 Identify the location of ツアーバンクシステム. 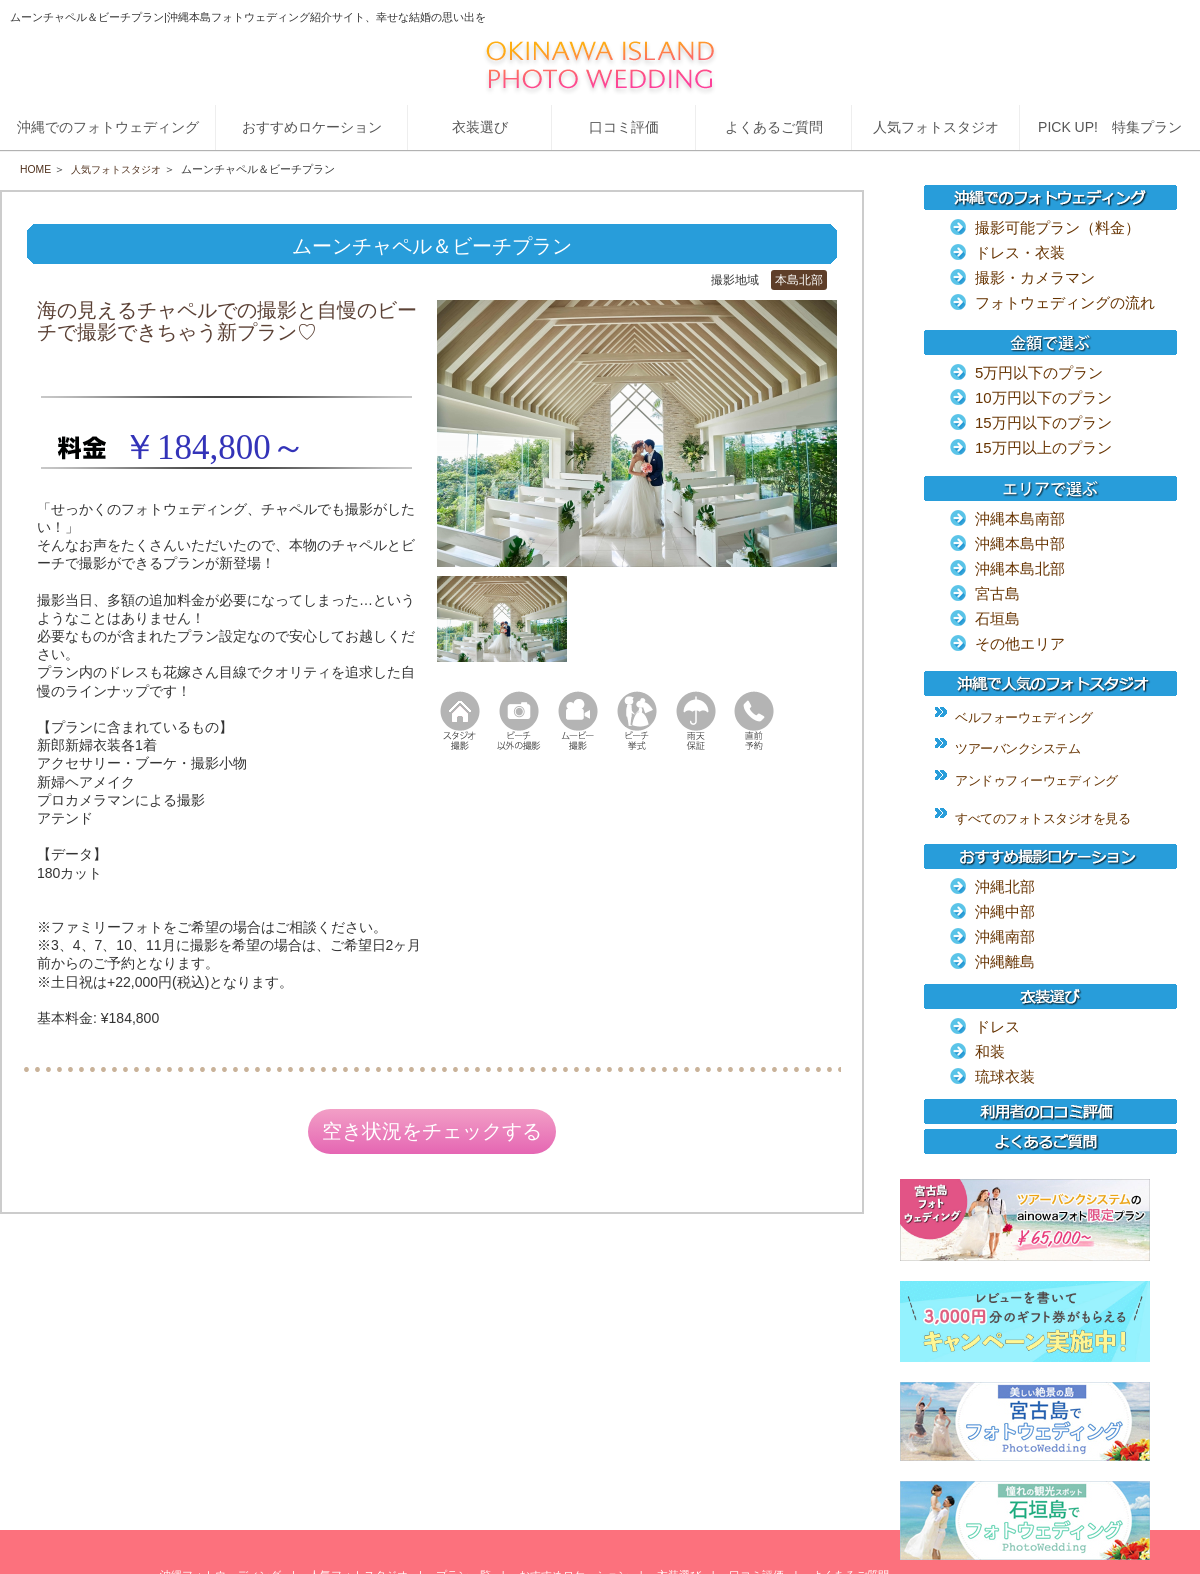
(1017, 748).